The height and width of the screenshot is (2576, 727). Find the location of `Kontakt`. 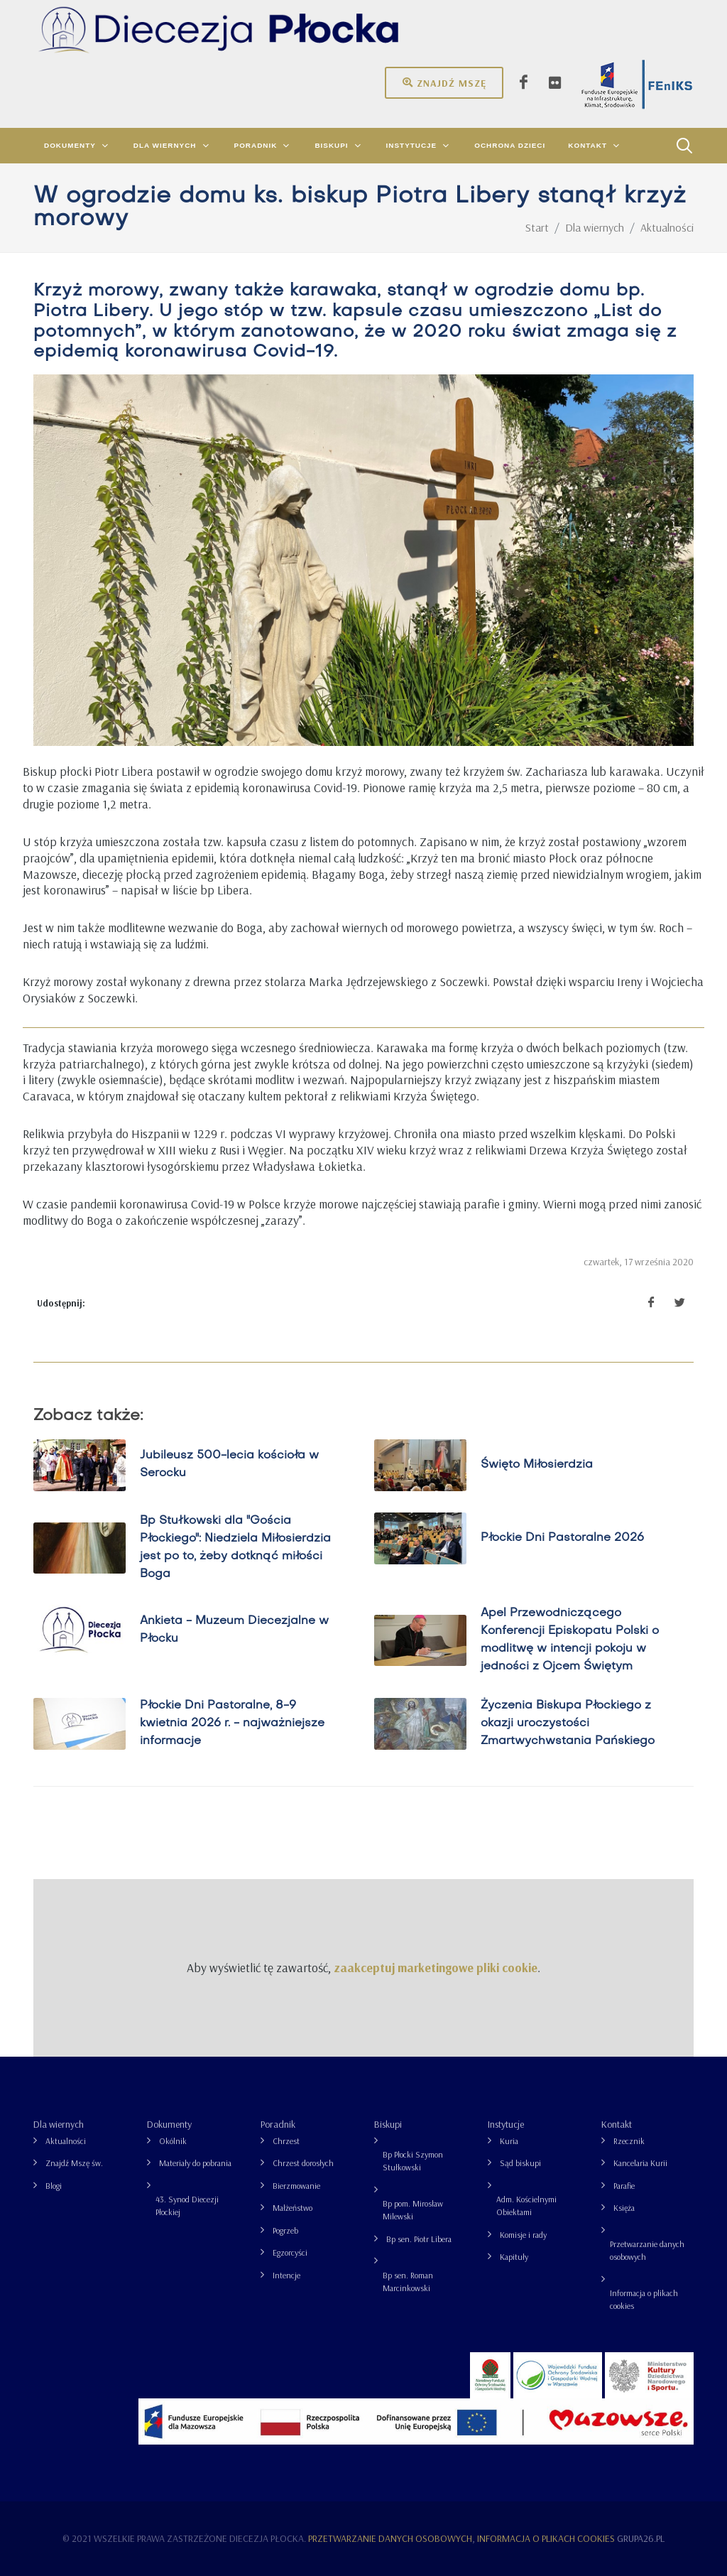

Kontakt is located at coordinates (616, 2124).